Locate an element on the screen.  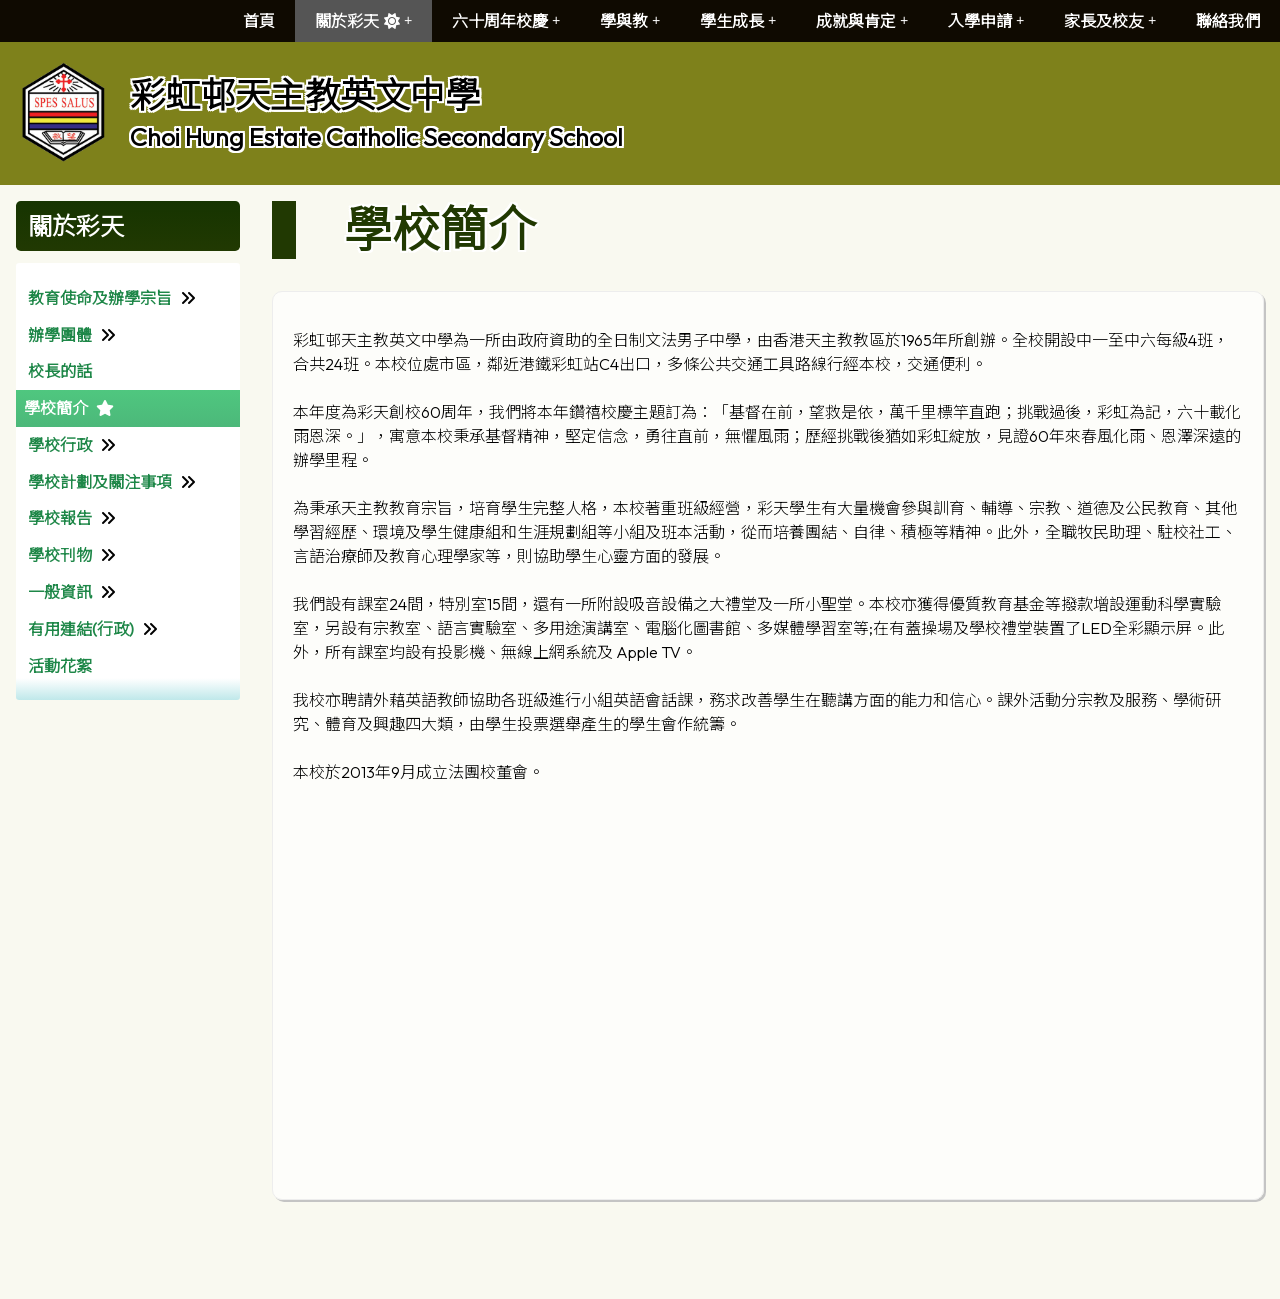
學校計劃及關注事項 is located at coordinates (100, 482).